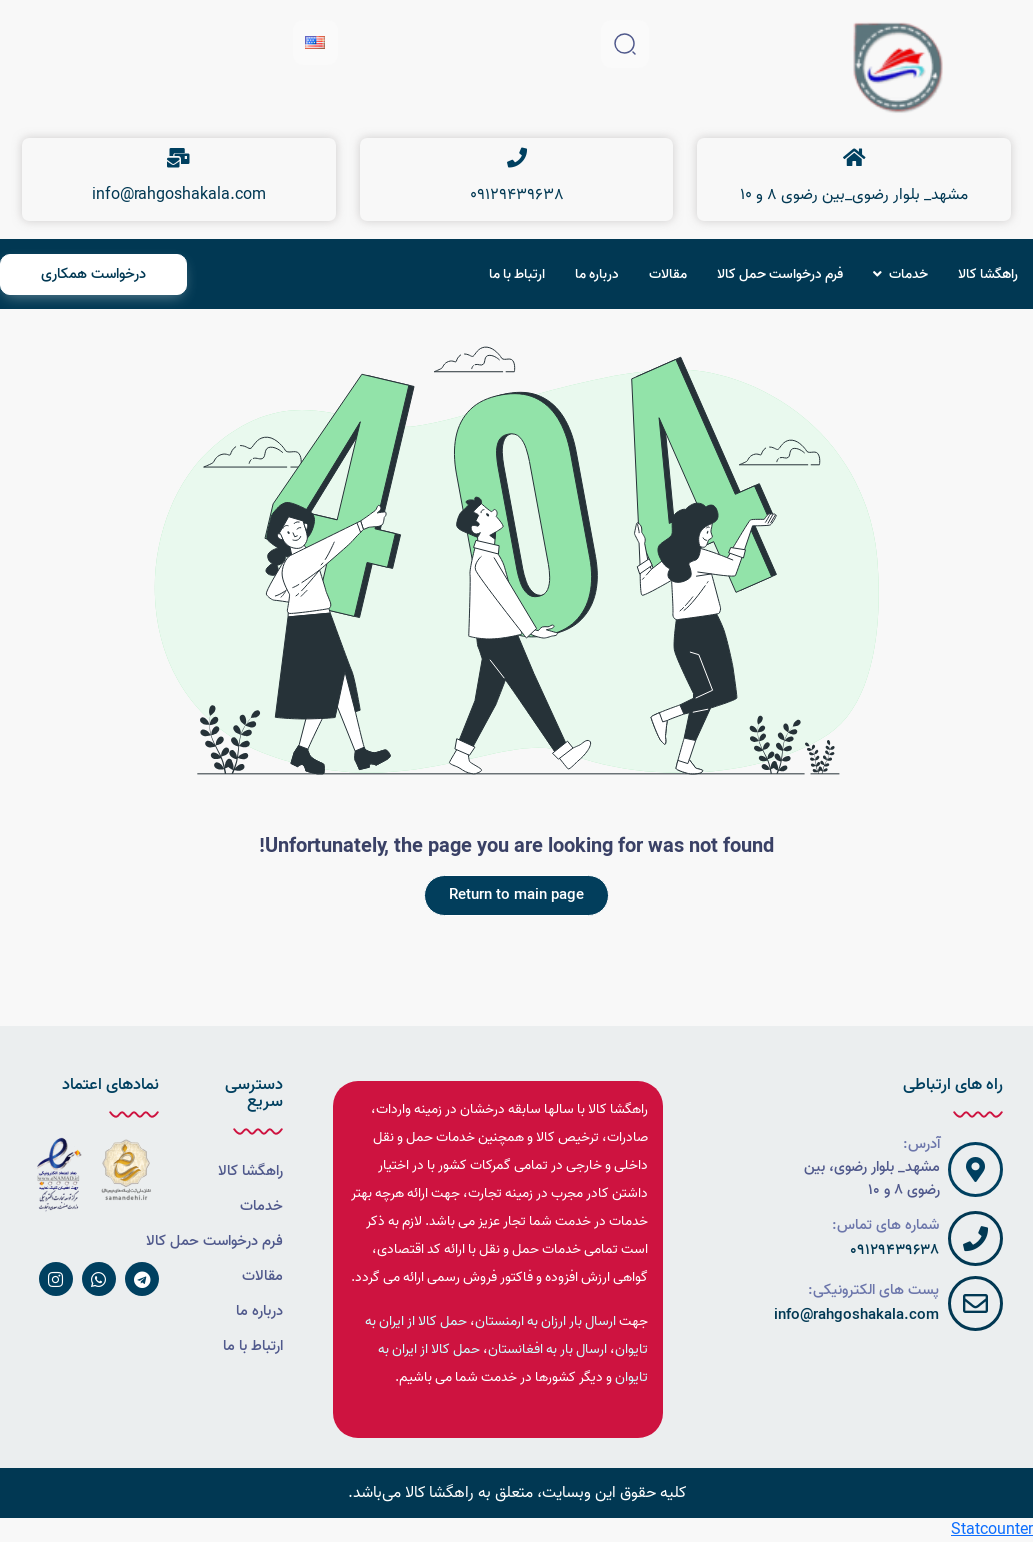 This screenshot has height=1542, width=1033. What do you see at coordinates (547, 1349) in the screenshot?
I see `ارسال بار به افغانستان` at bounding box center [547, 1349].